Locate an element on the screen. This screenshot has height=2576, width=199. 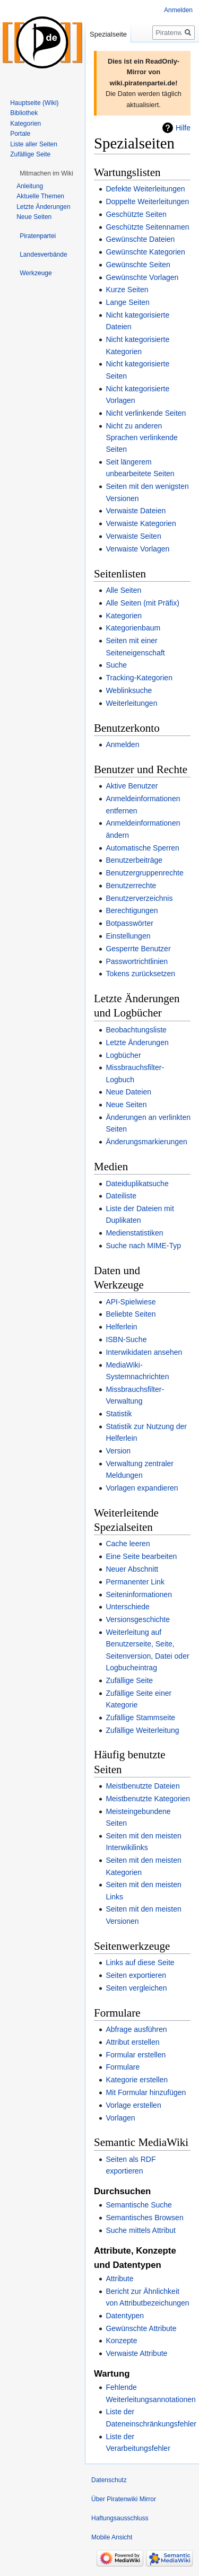
Aktive Benutzer is located at coordinates (132, 786).